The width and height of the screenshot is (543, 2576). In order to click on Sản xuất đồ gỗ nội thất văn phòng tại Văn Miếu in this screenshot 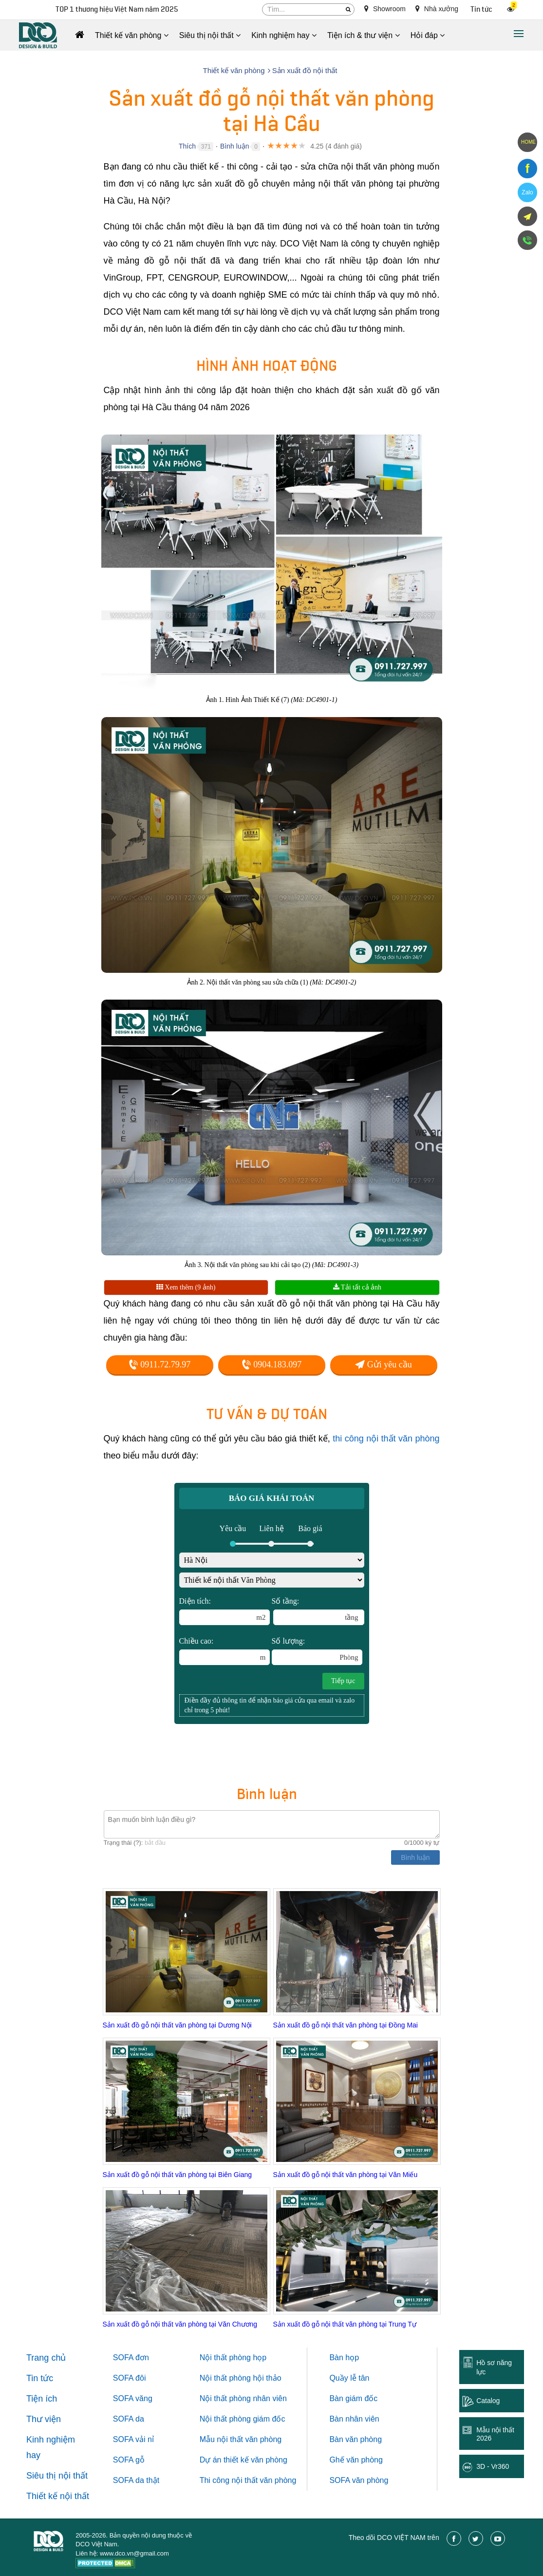, I will do `click(345, 2174)`.